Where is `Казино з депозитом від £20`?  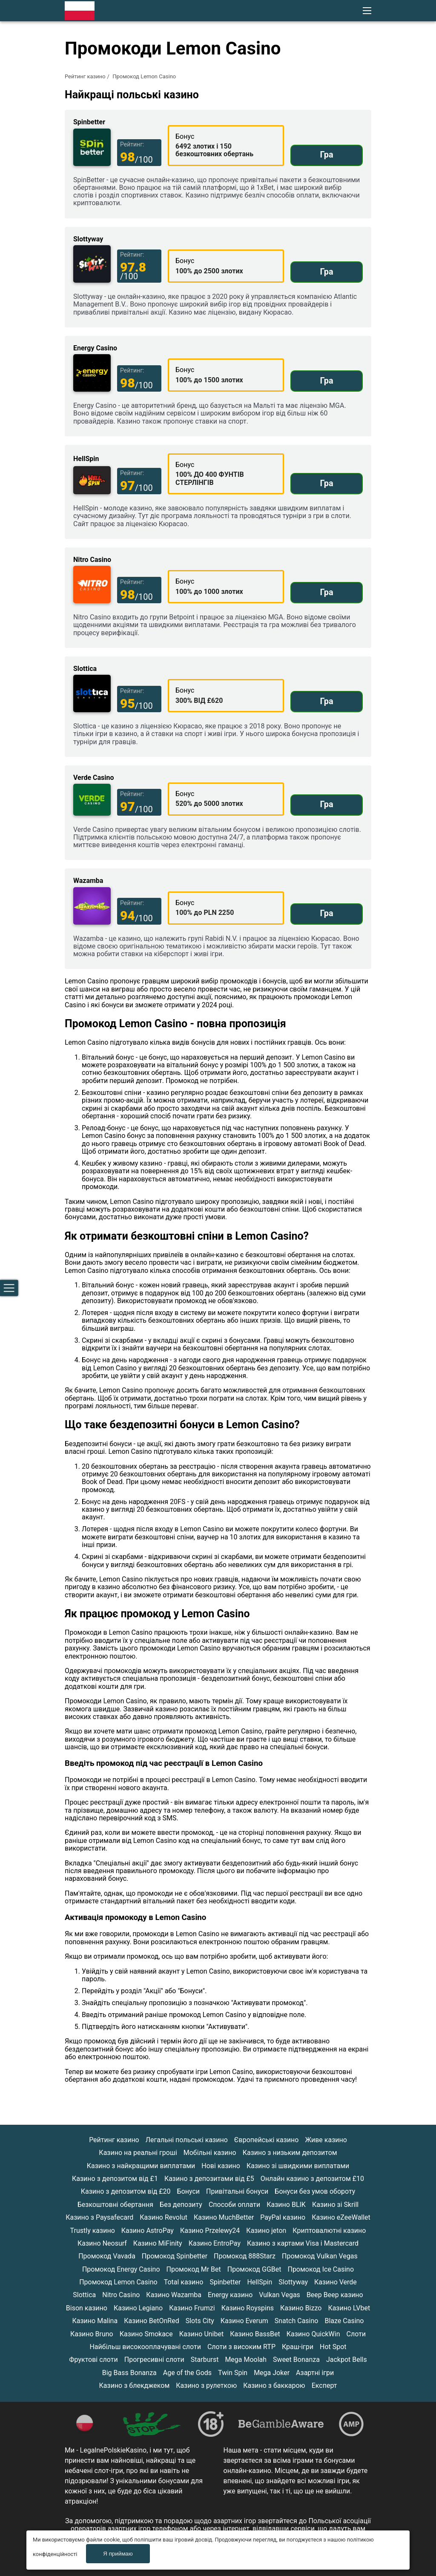
Казино з депозитом від £20 is located at coordinates (126, 2191).